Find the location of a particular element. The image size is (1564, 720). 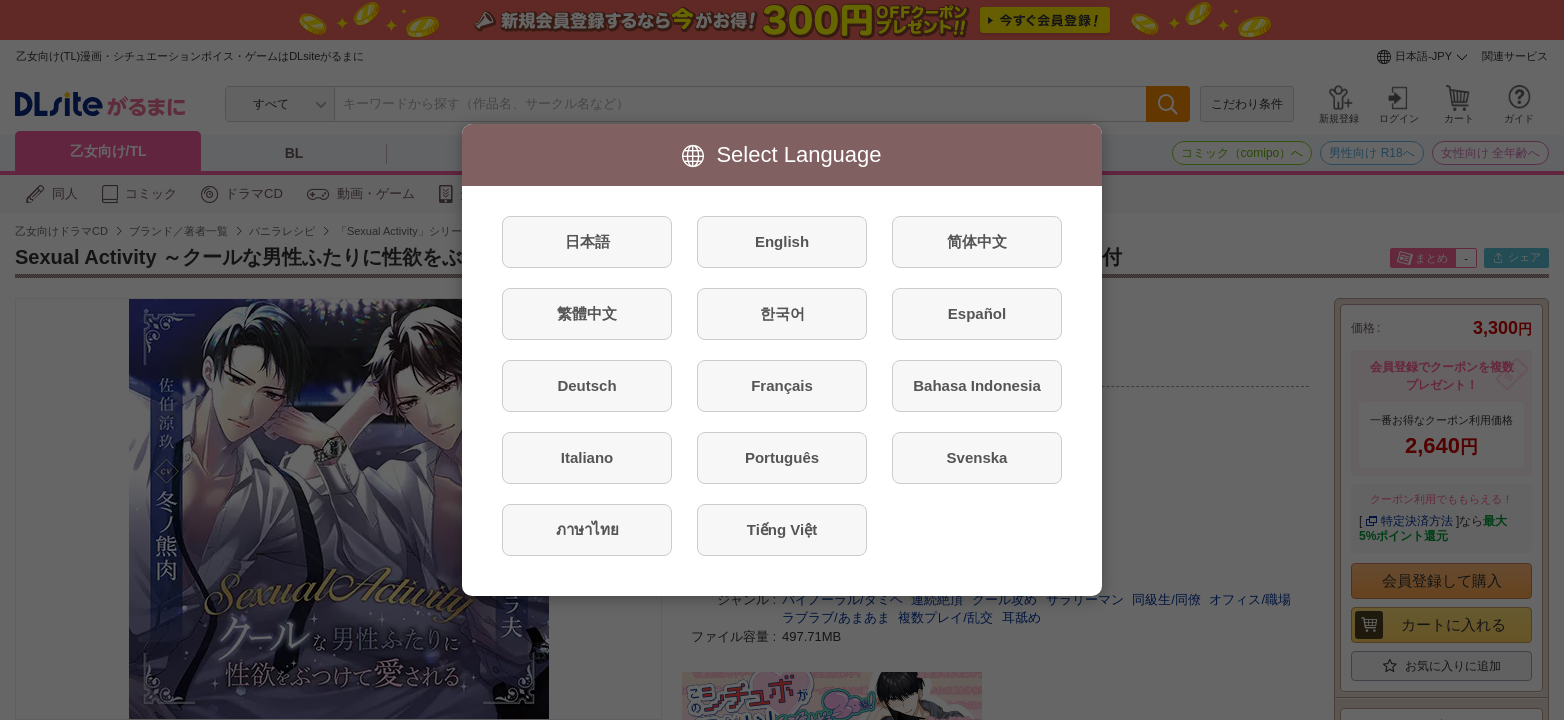

한국어 is located at coordinates (782, 313).